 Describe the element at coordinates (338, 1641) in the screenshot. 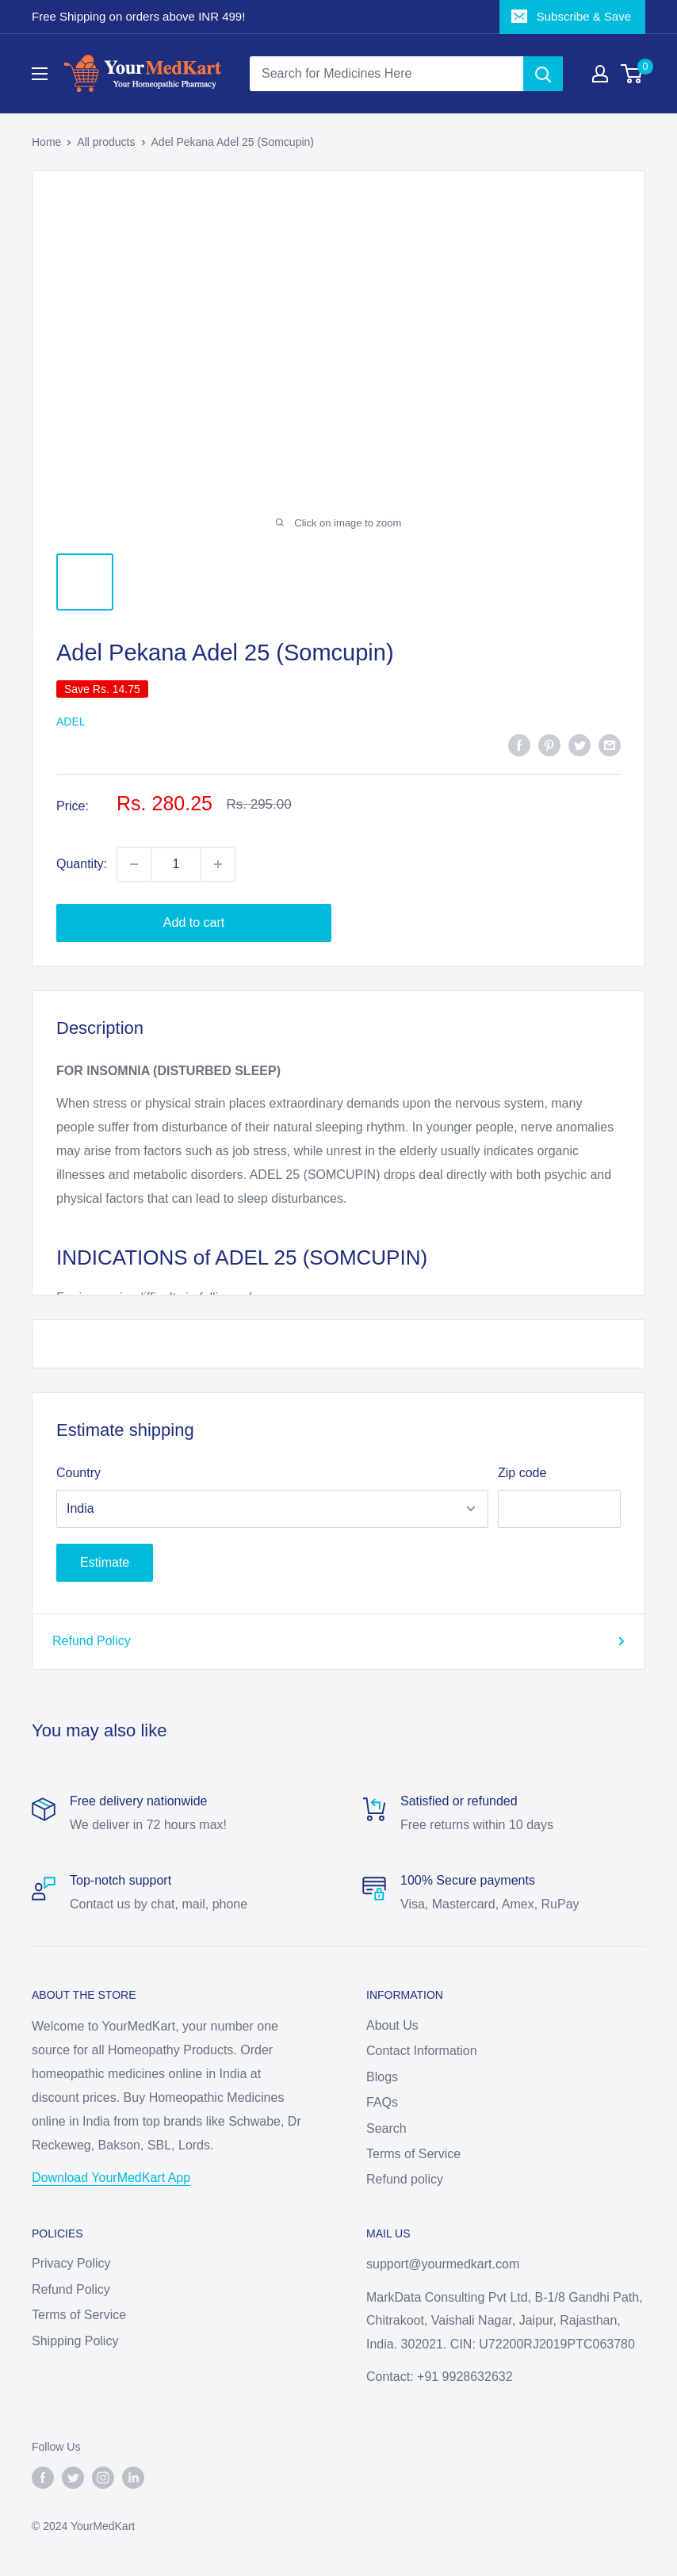

I see `Refund Policy` at that location.